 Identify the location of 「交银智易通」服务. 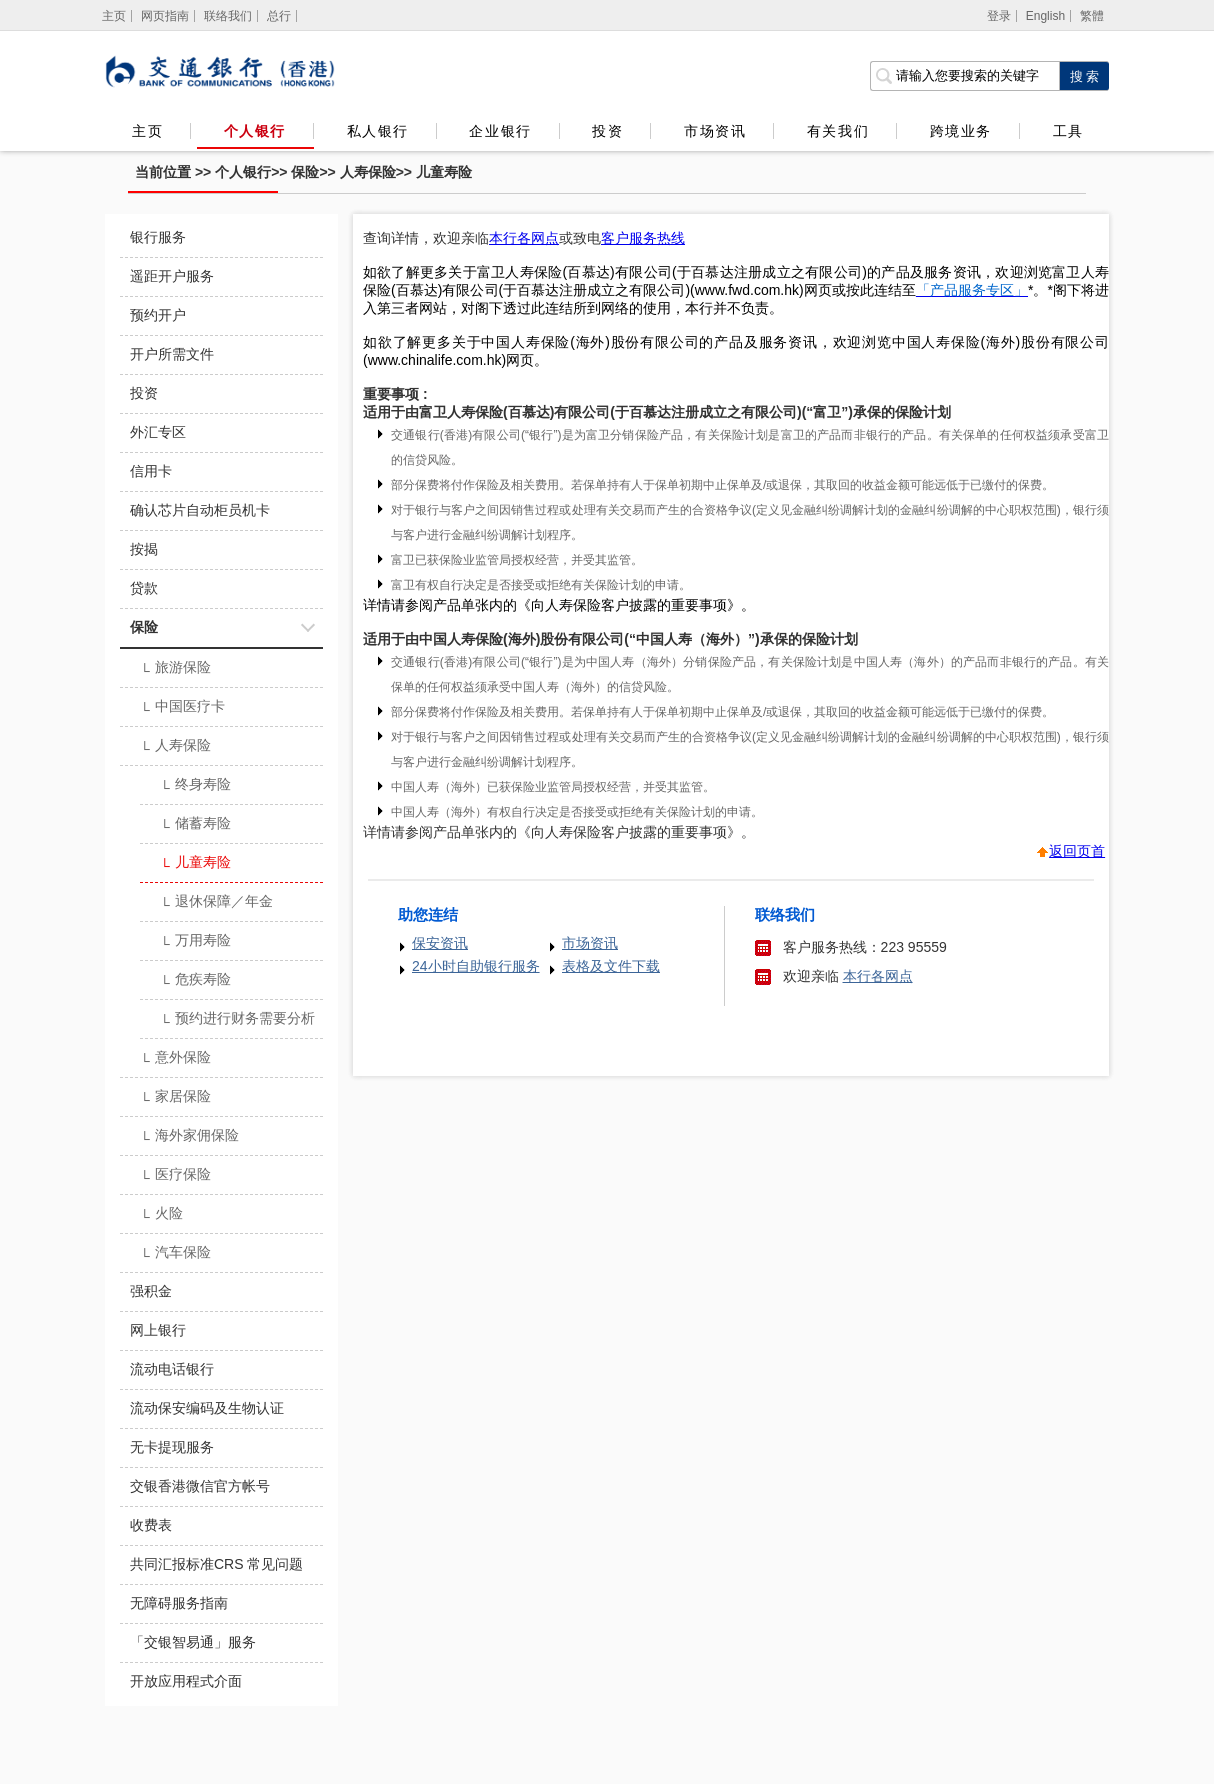
(193, 1642).